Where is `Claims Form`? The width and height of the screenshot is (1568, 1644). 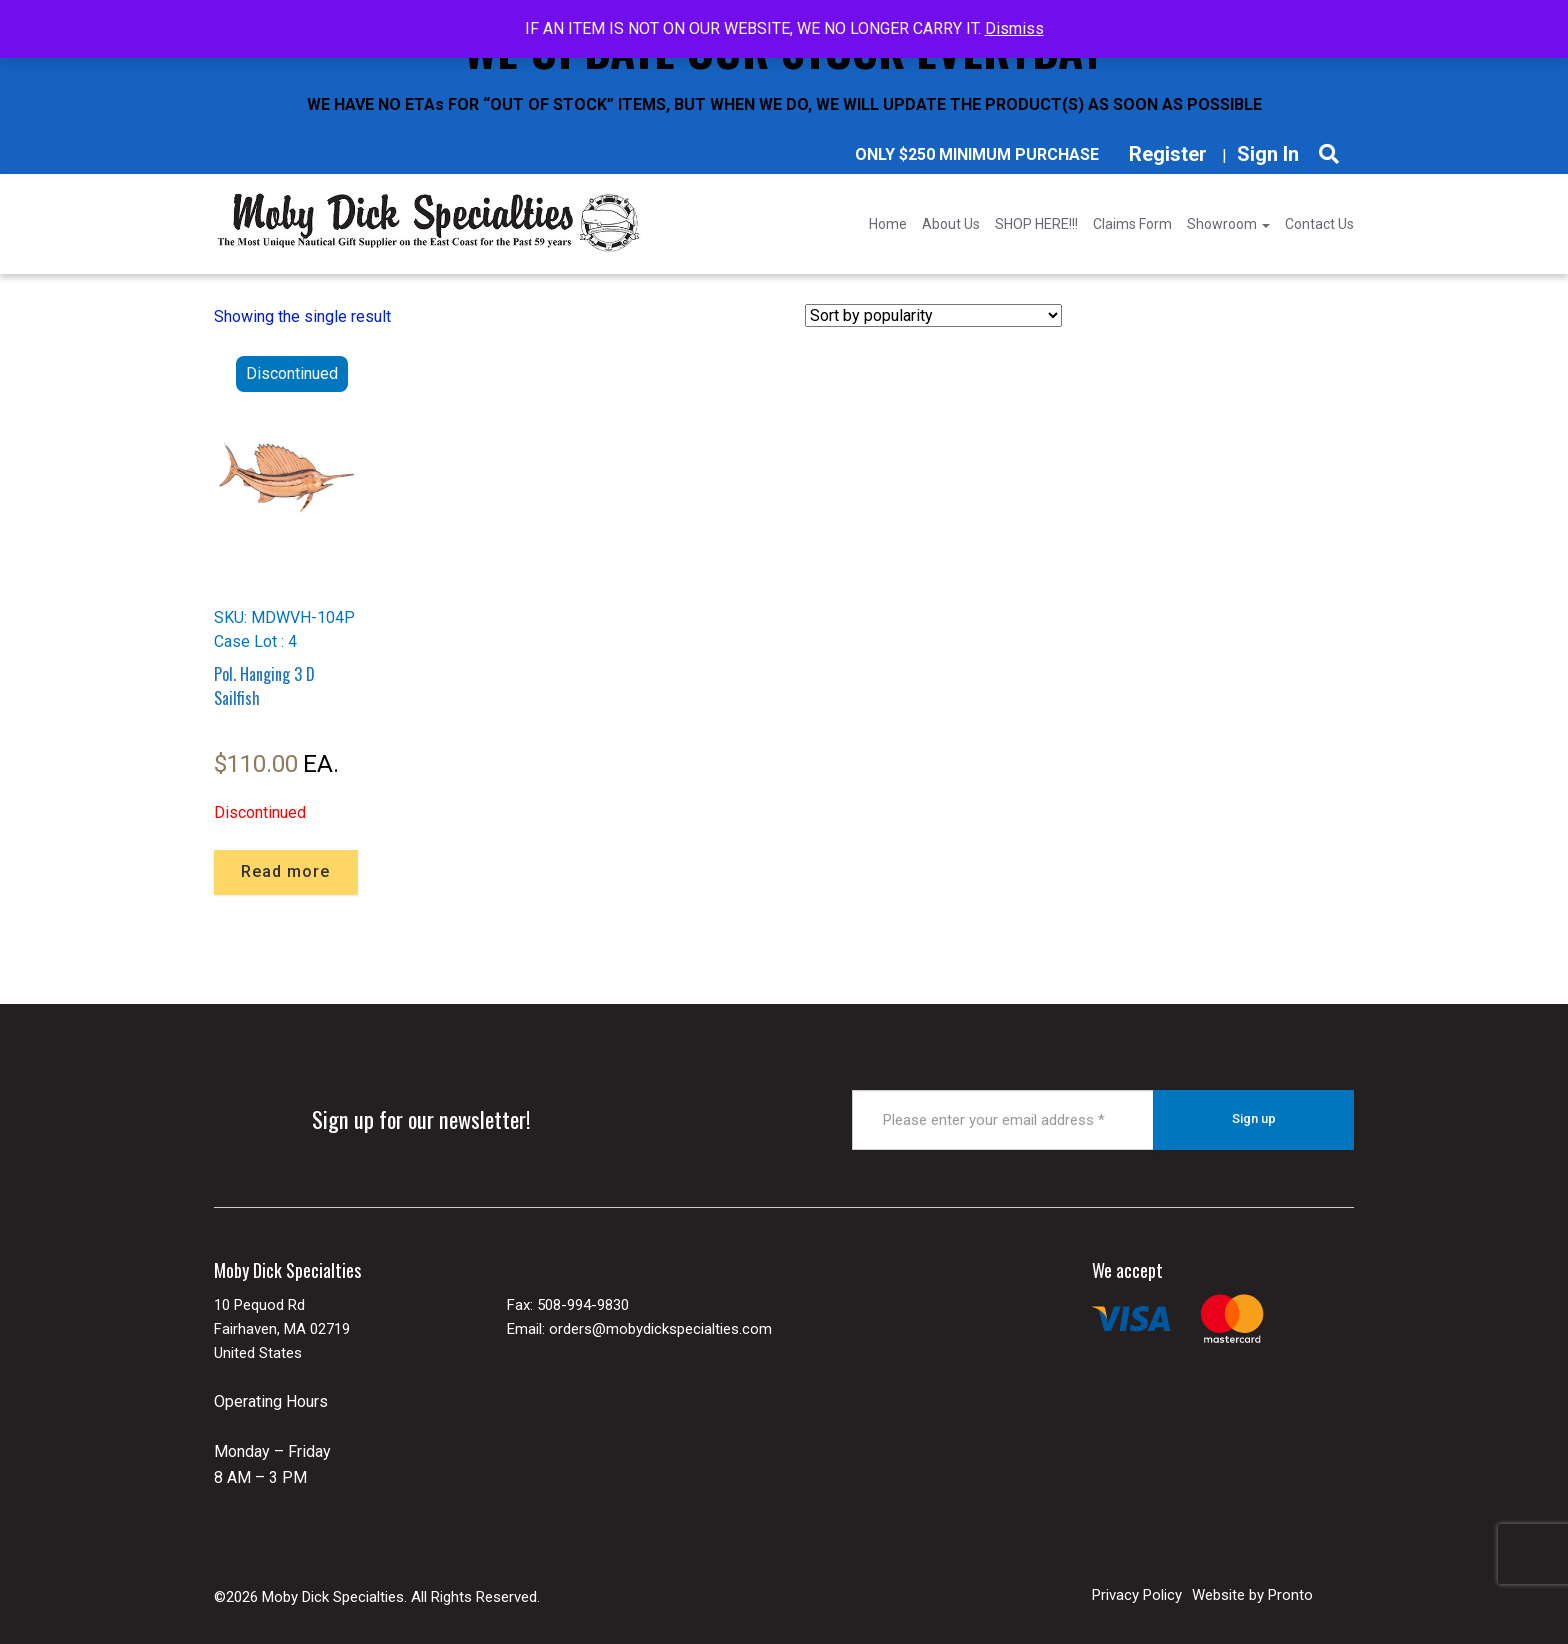 Claims Form is located at coordinates (1132, 224).